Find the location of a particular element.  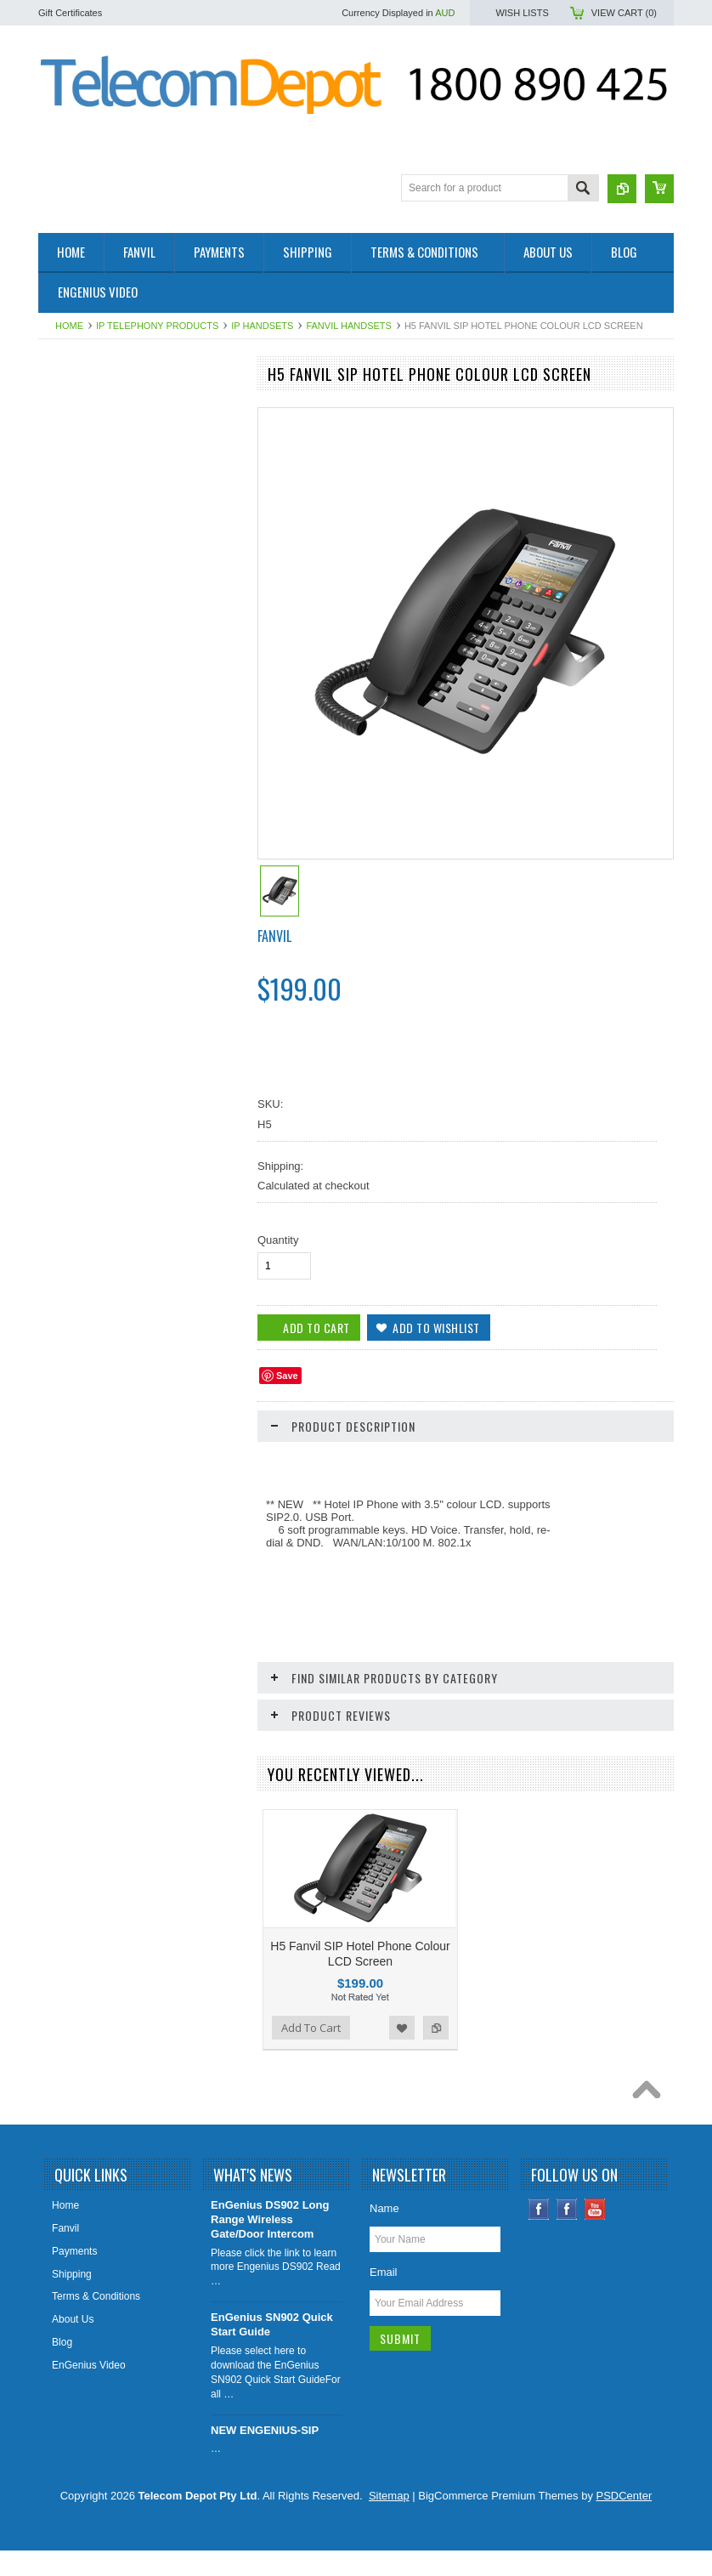

UPS - Uninterruptible Power Supplies is located at coordinates (133, 882).